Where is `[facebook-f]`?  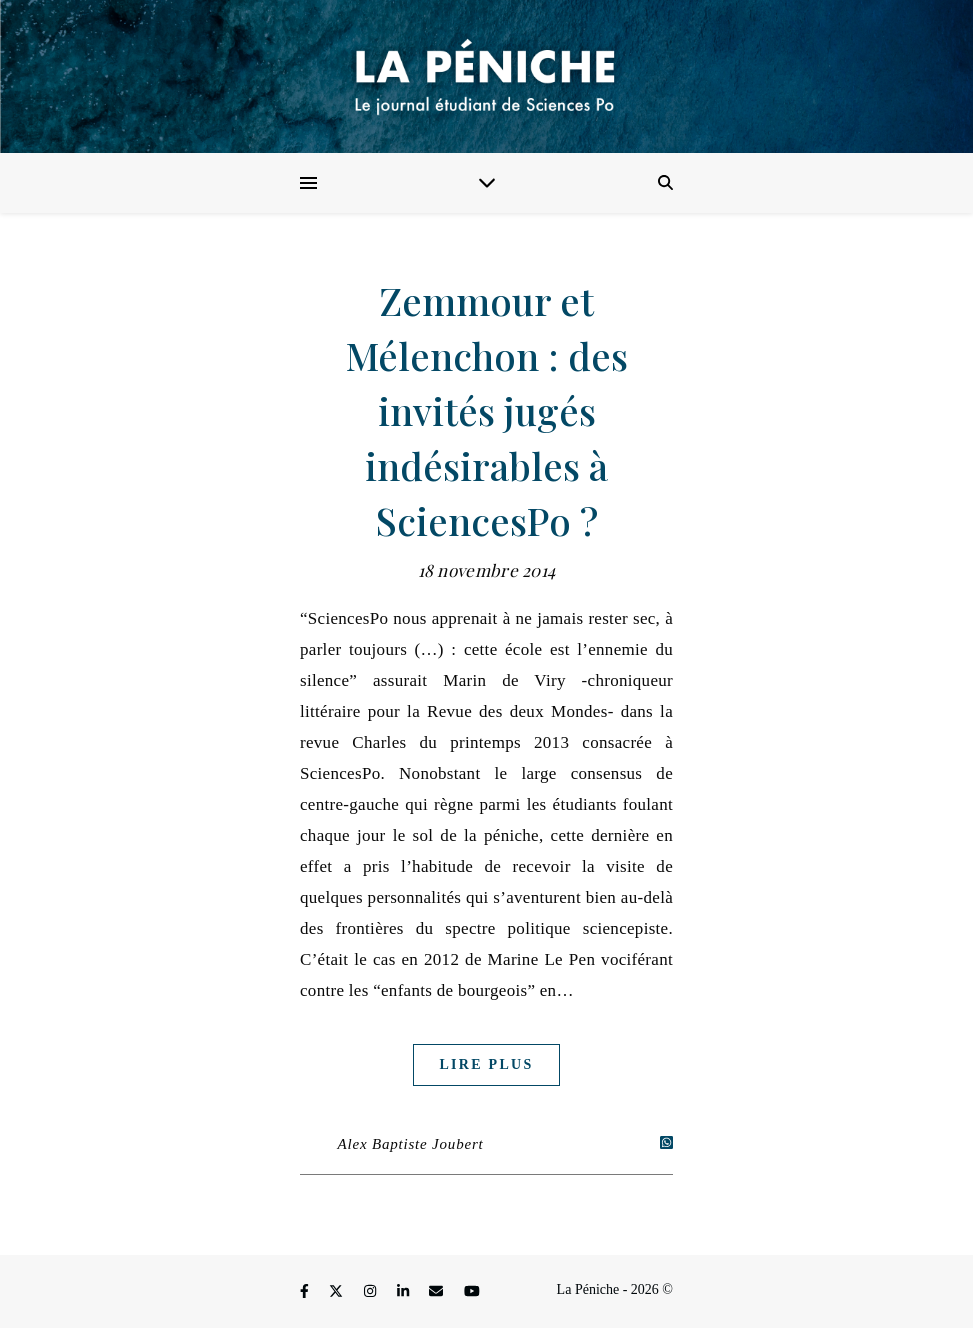
[facebook-f] is located at coordinates (306, 1292).